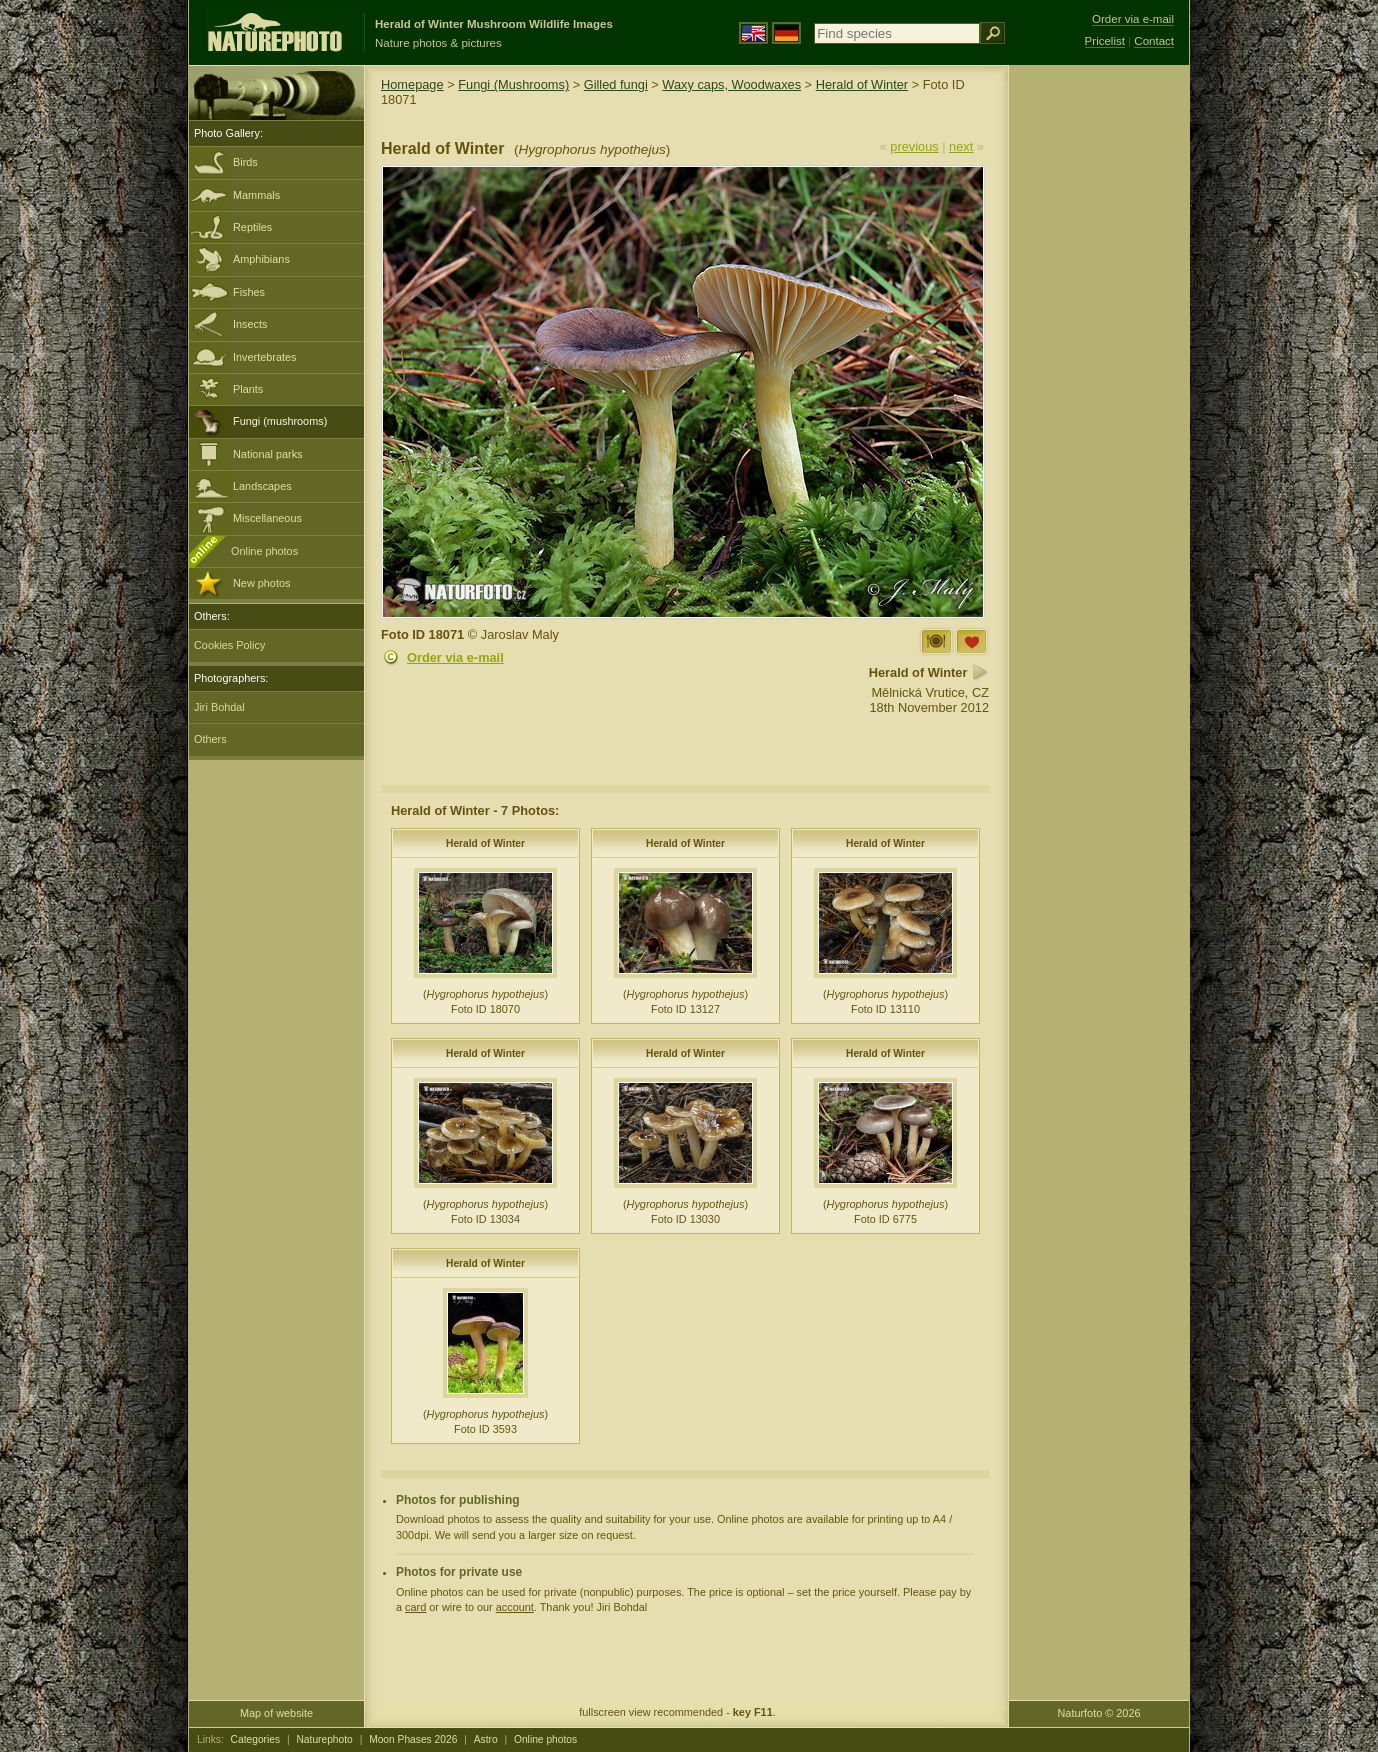  Describe the element at coordinates (210, 739) in the screenshot. I see `Others` at that location.